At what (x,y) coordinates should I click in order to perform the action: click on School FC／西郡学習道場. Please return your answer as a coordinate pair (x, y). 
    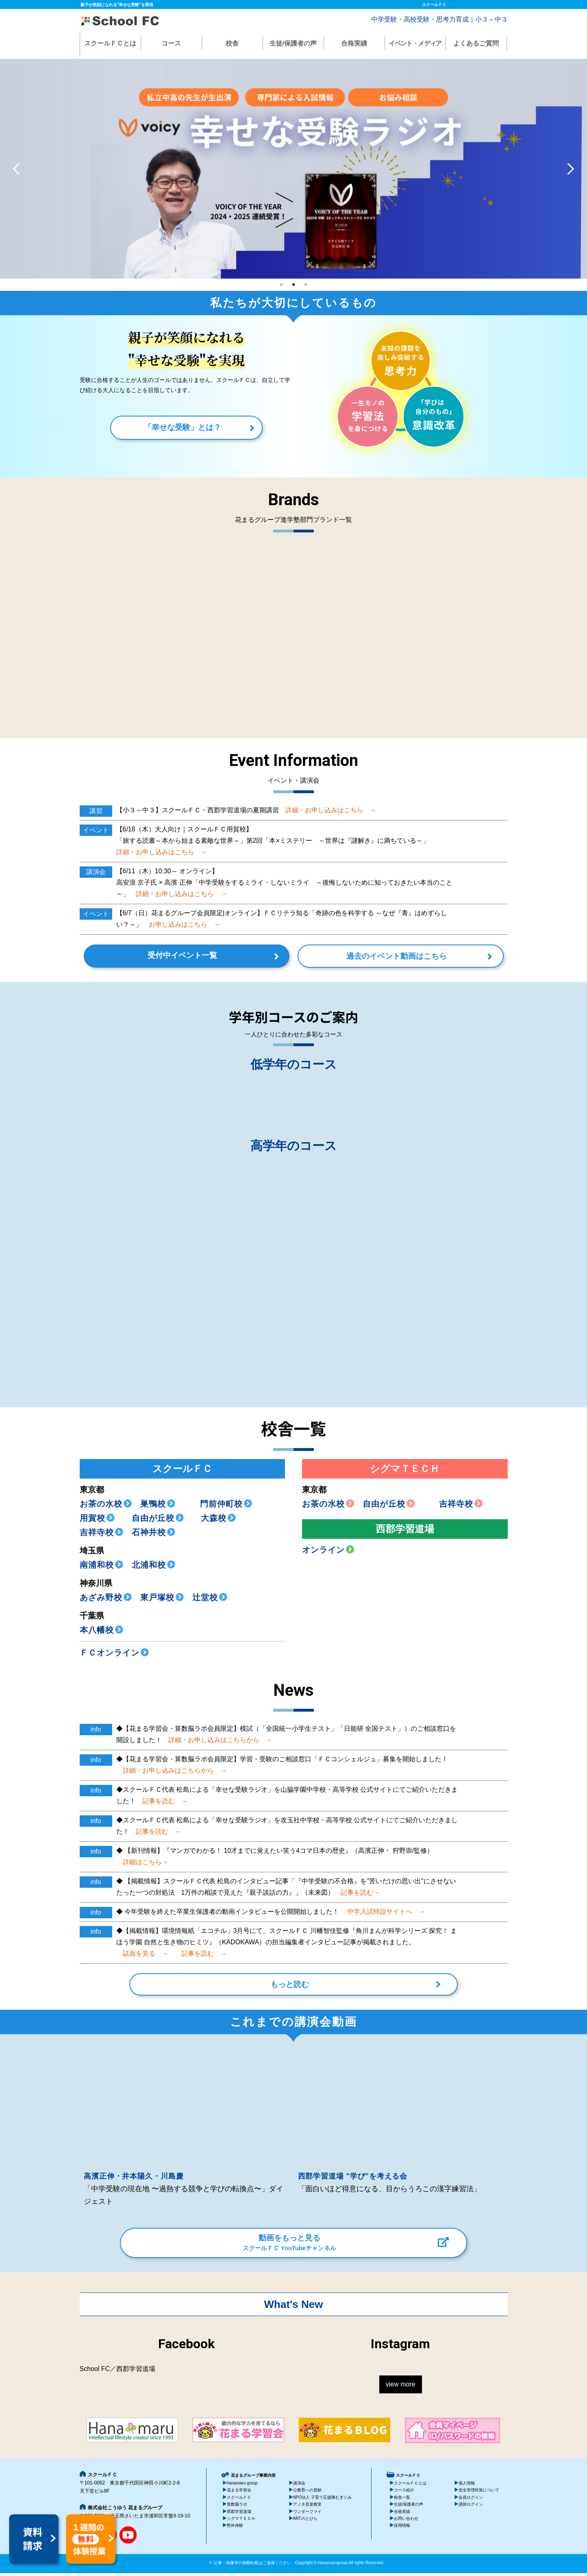
    Looking at the image, I should click on (118, 2372).